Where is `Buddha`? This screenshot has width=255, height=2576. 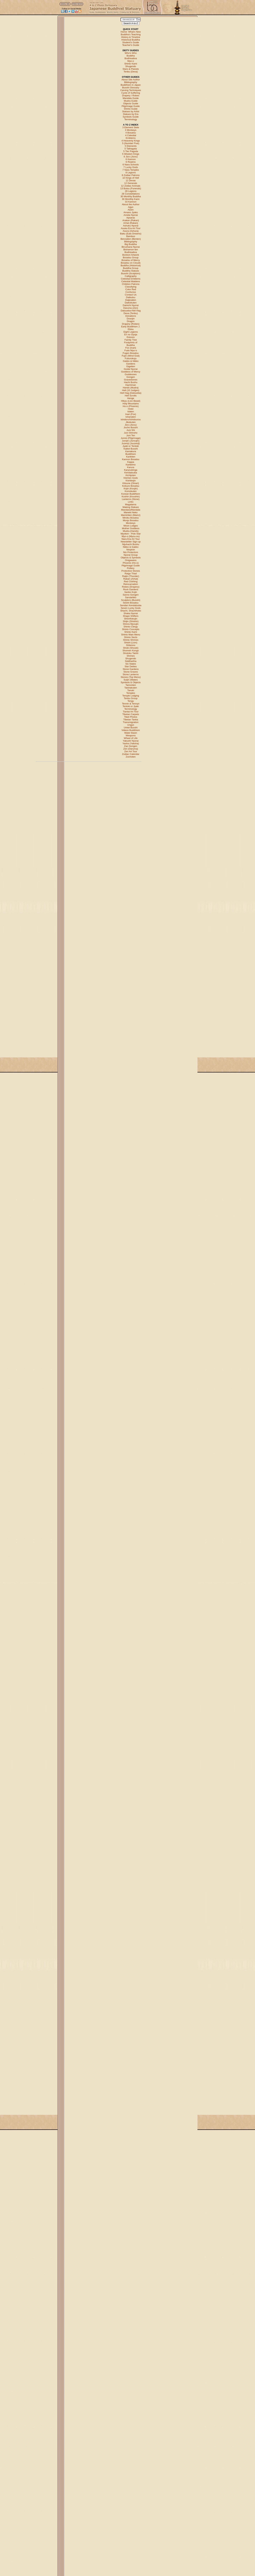
Buddha is located at coordinates (131, 55).